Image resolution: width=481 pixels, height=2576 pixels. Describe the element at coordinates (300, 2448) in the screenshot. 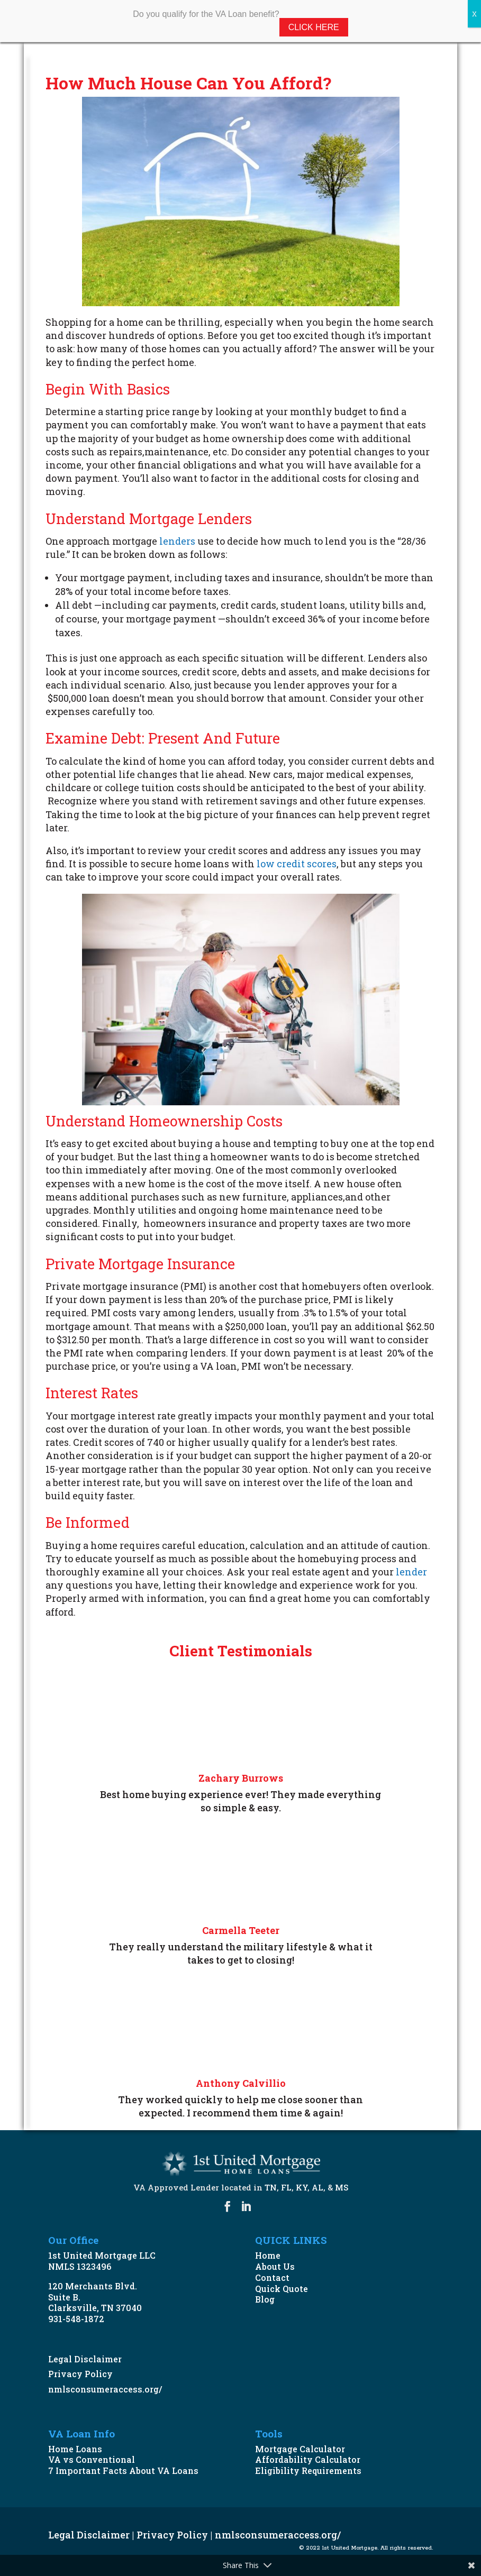

I see `Mortgage Calculator` at that location.